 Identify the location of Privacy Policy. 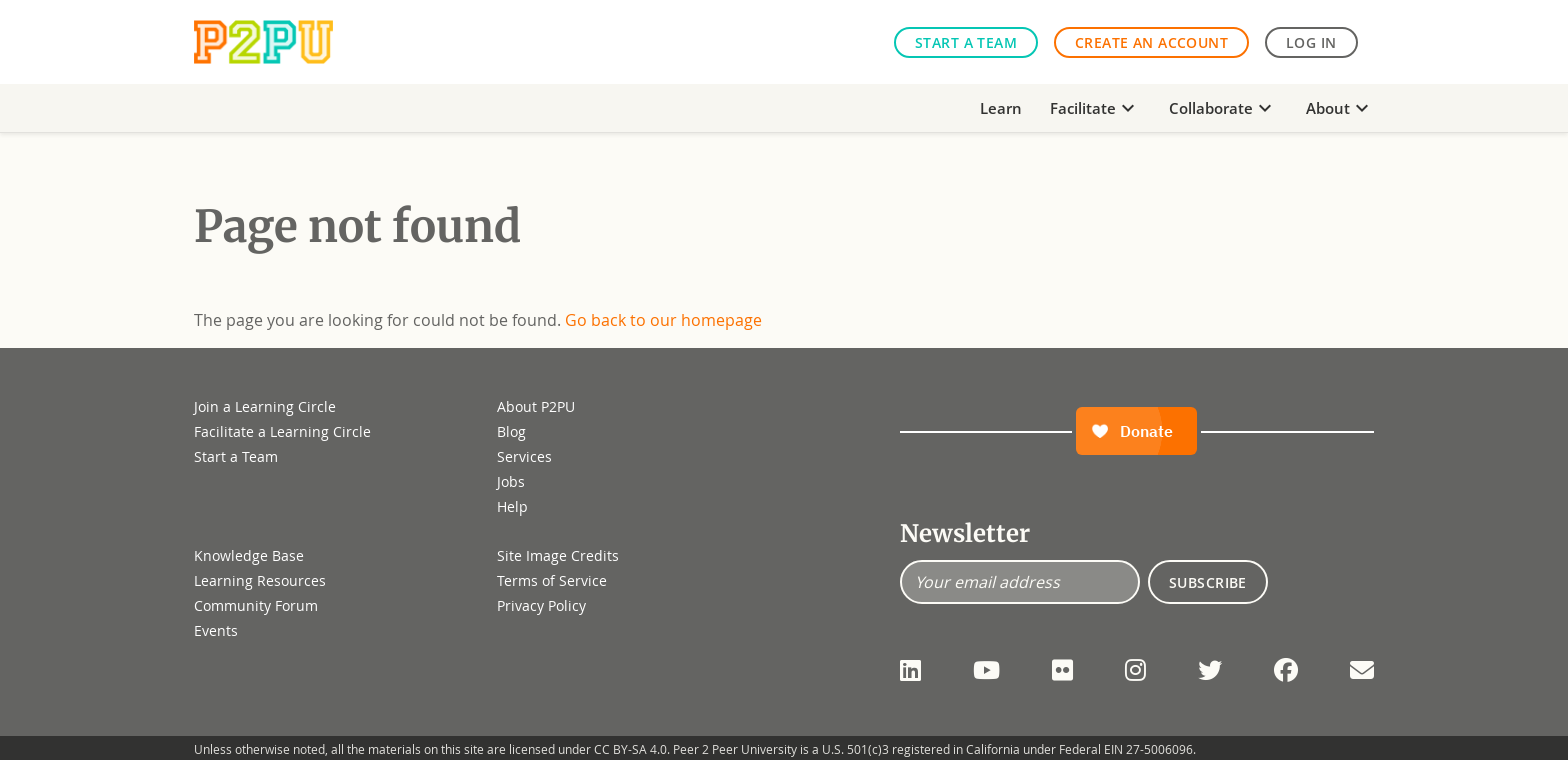
(541, 605).